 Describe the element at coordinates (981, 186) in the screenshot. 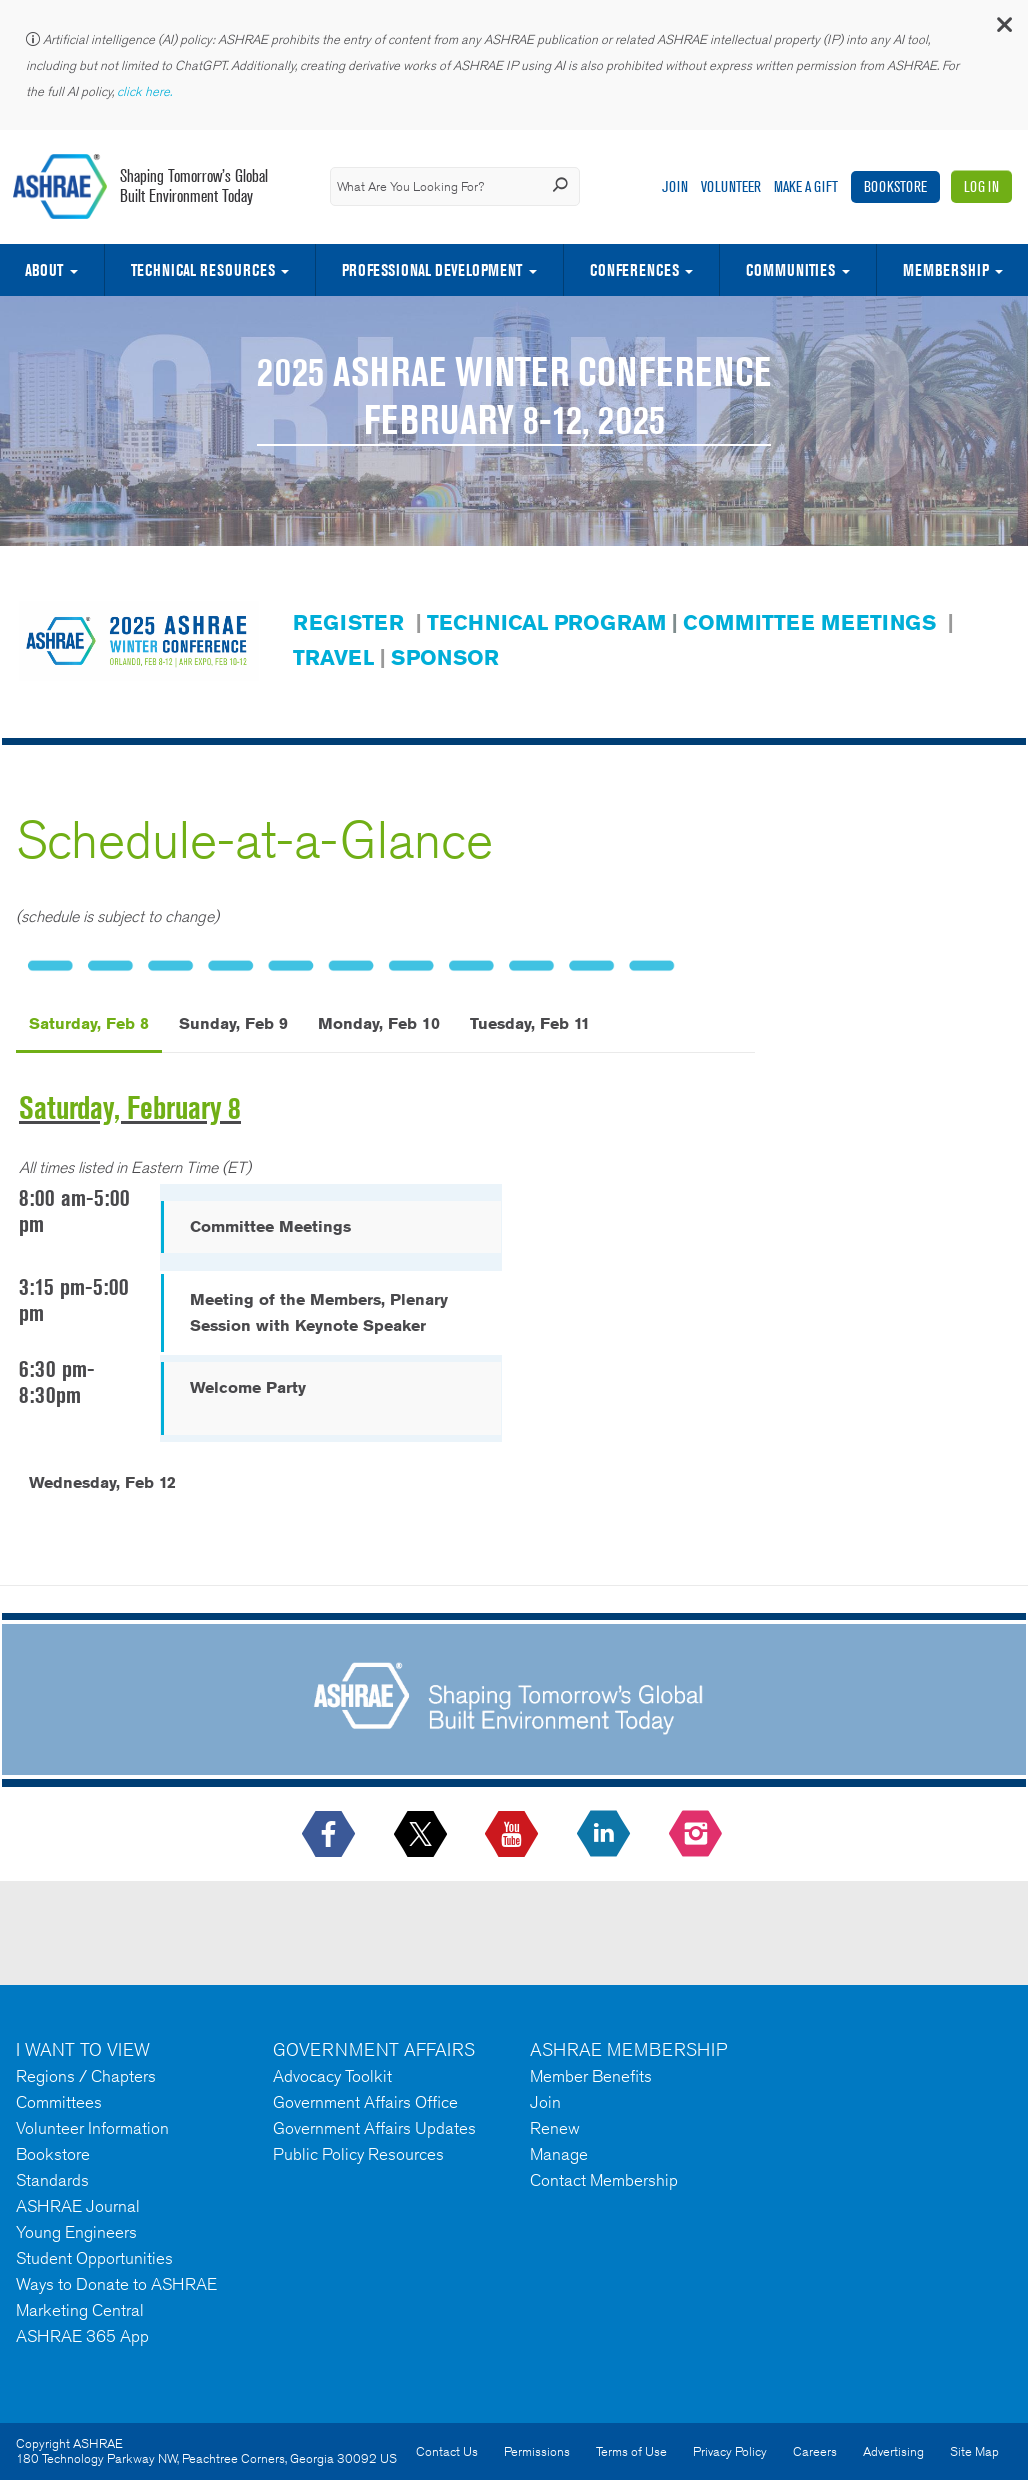

I see `Log In` at that location.